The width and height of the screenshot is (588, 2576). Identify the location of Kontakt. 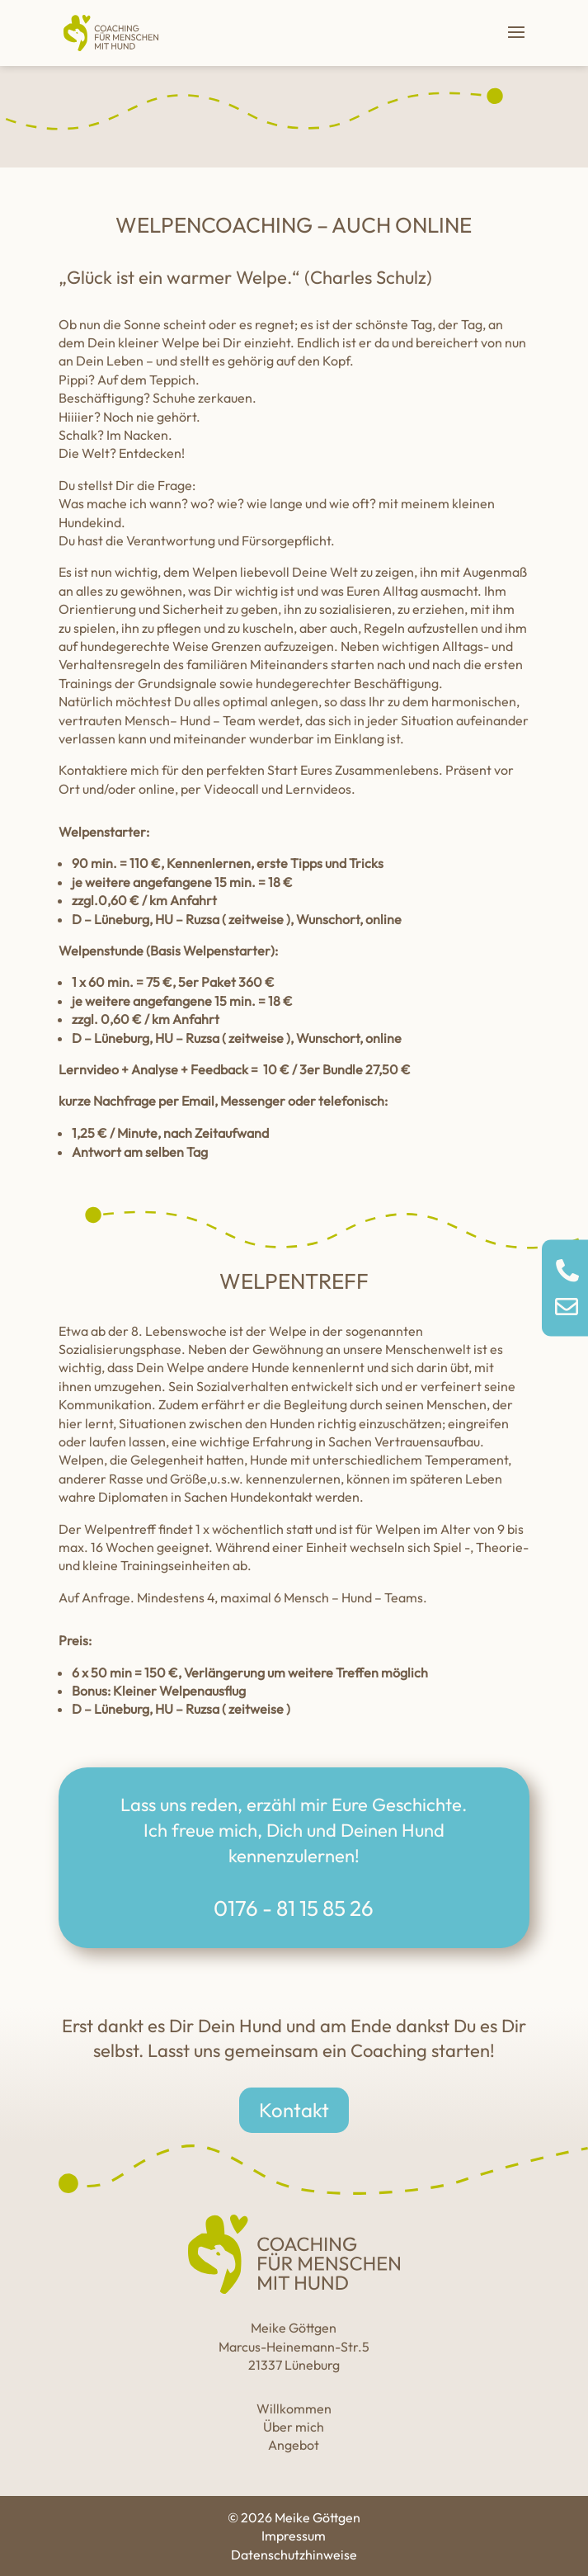
(294, 2109).